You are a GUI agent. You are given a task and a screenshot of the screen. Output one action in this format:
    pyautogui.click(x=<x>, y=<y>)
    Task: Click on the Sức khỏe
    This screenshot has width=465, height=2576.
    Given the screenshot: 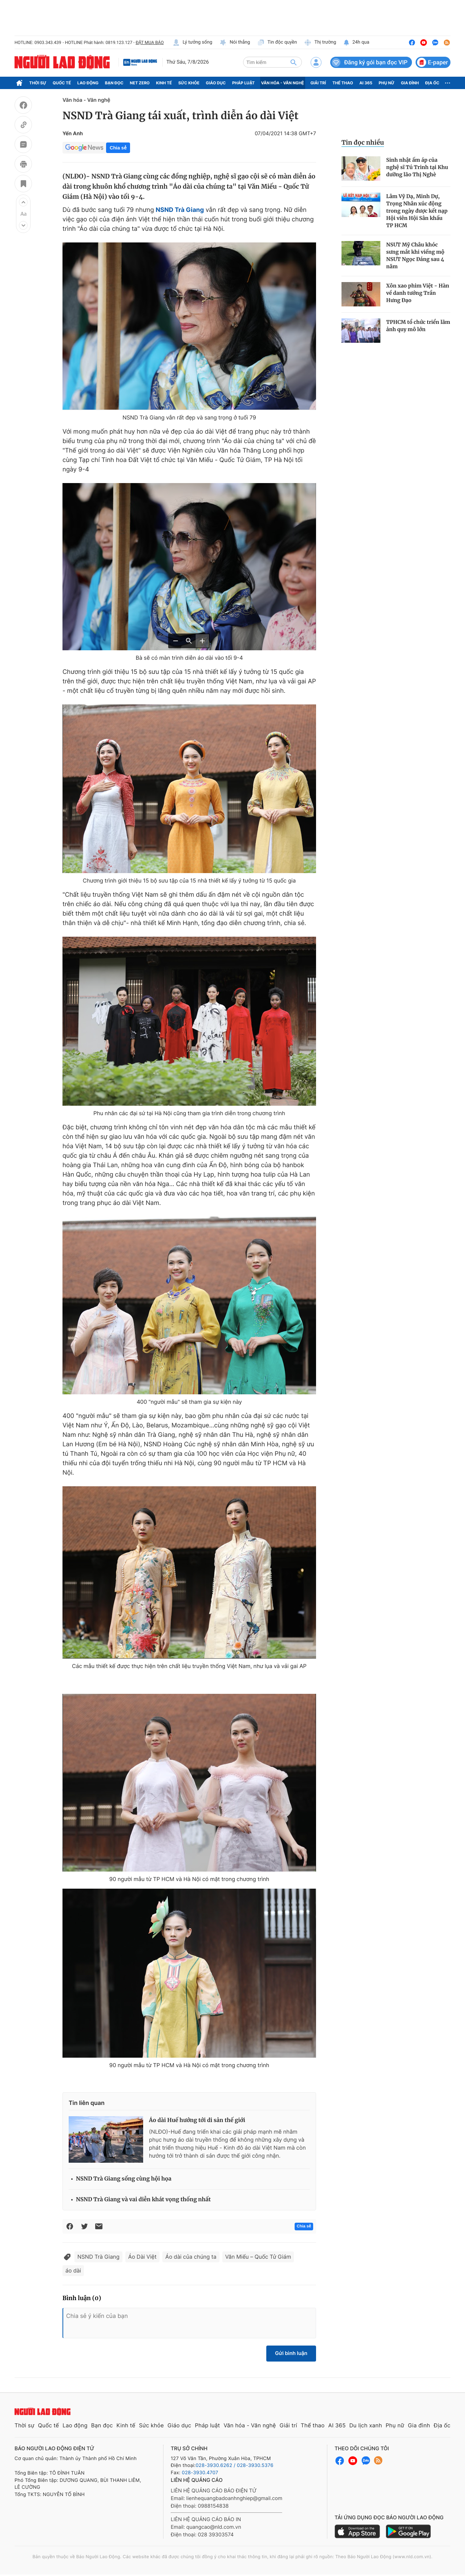 What is the action you would take?
    pyautogui.click(x=188, y=82)
    